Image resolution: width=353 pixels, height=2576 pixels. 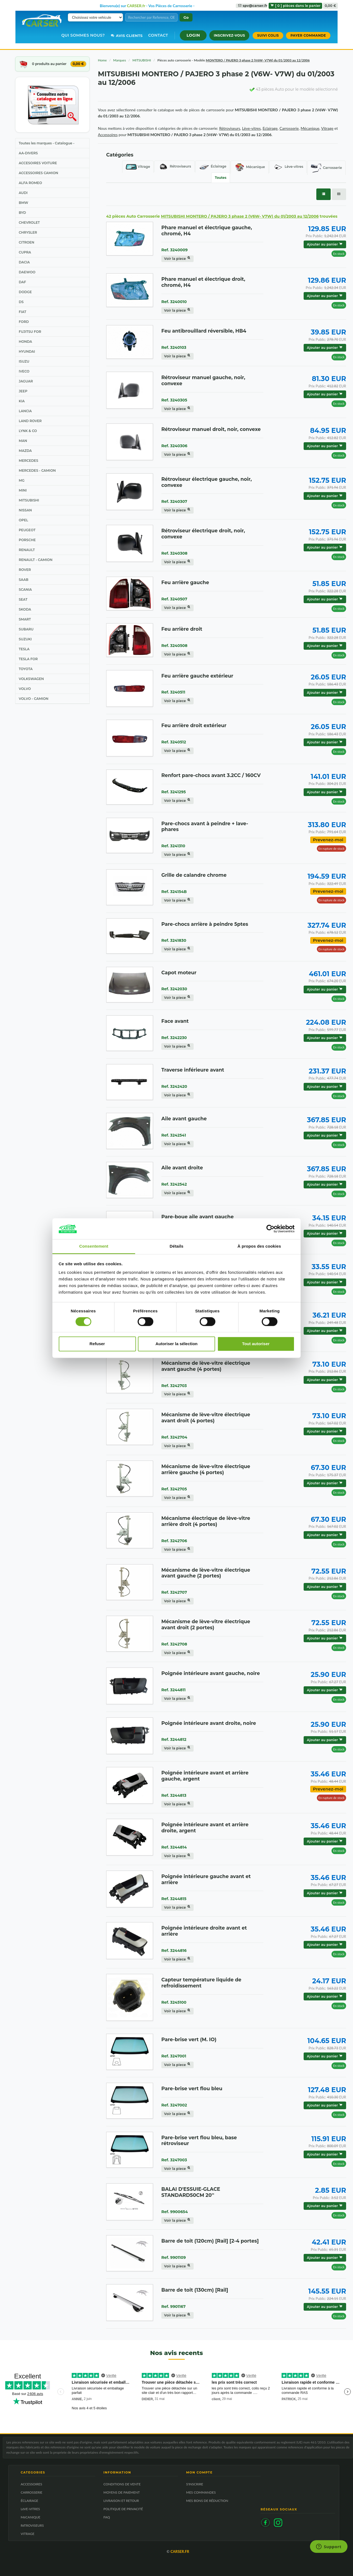 What do you see at coordinates (30, 183) in the screenshot?
I see `ALFA ROMEO` at bounding box center [30, 183].